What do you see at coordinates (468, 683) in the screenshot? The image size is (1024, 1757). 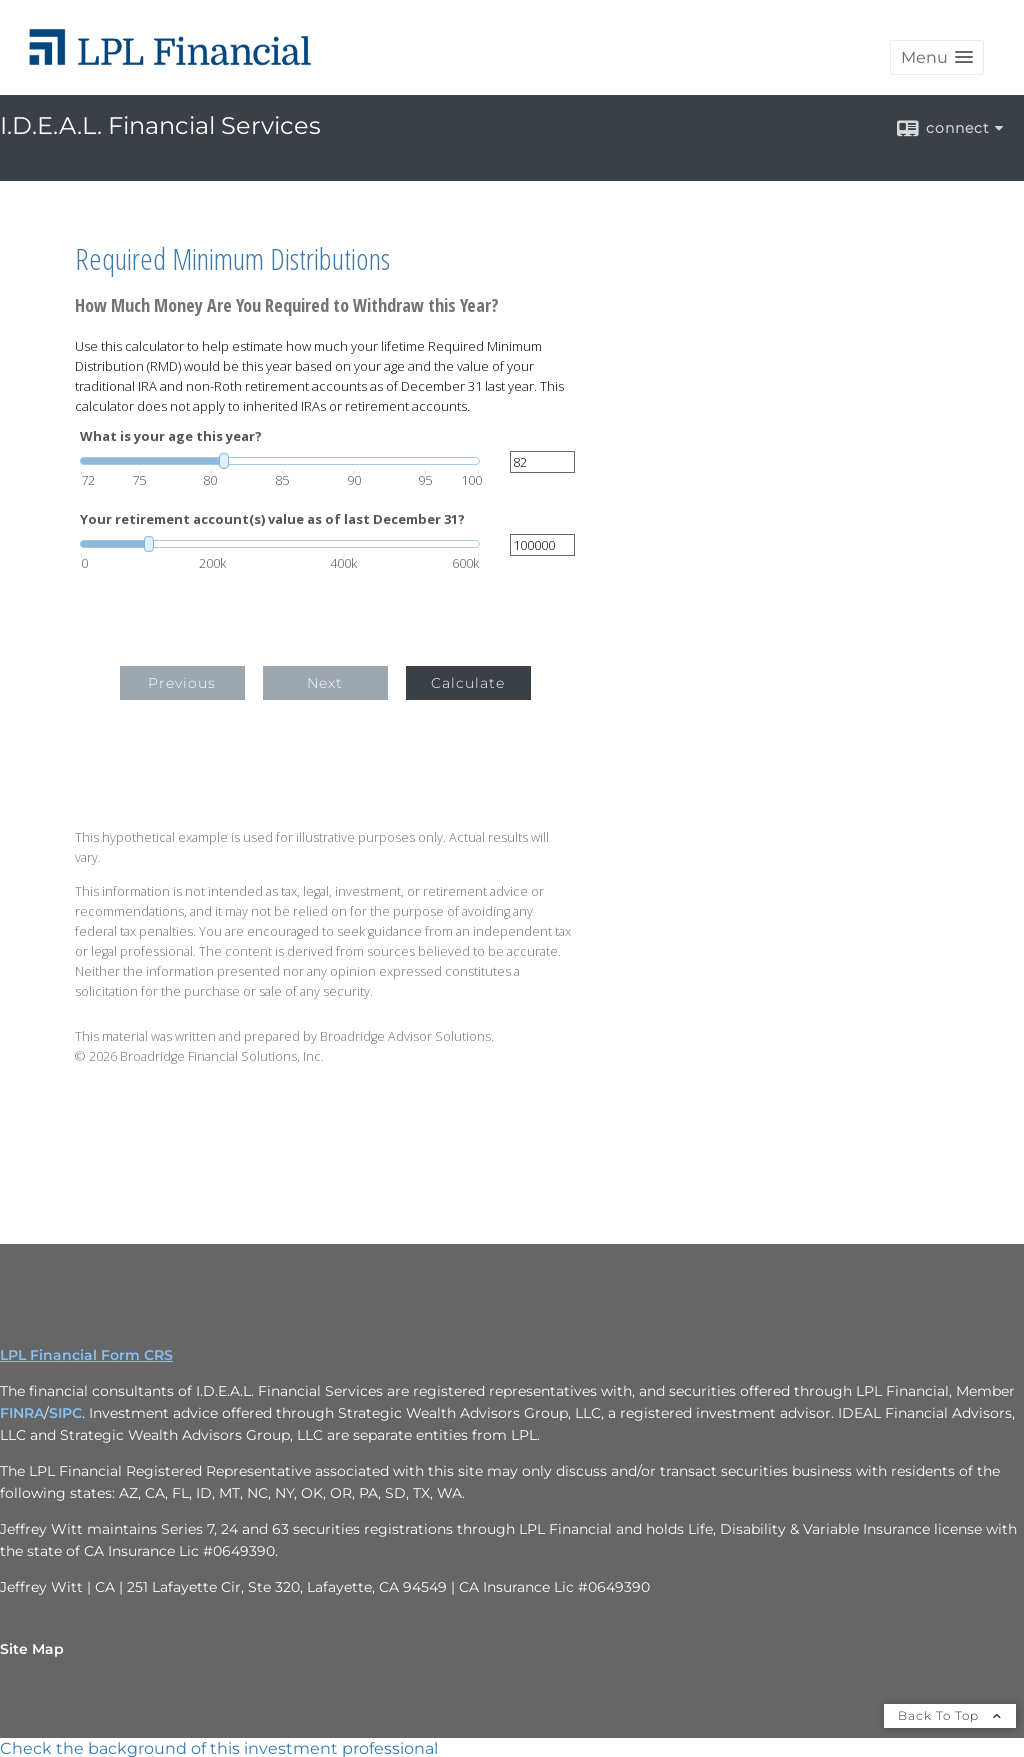 I see `Calculate` at bounding box center [468, 683].